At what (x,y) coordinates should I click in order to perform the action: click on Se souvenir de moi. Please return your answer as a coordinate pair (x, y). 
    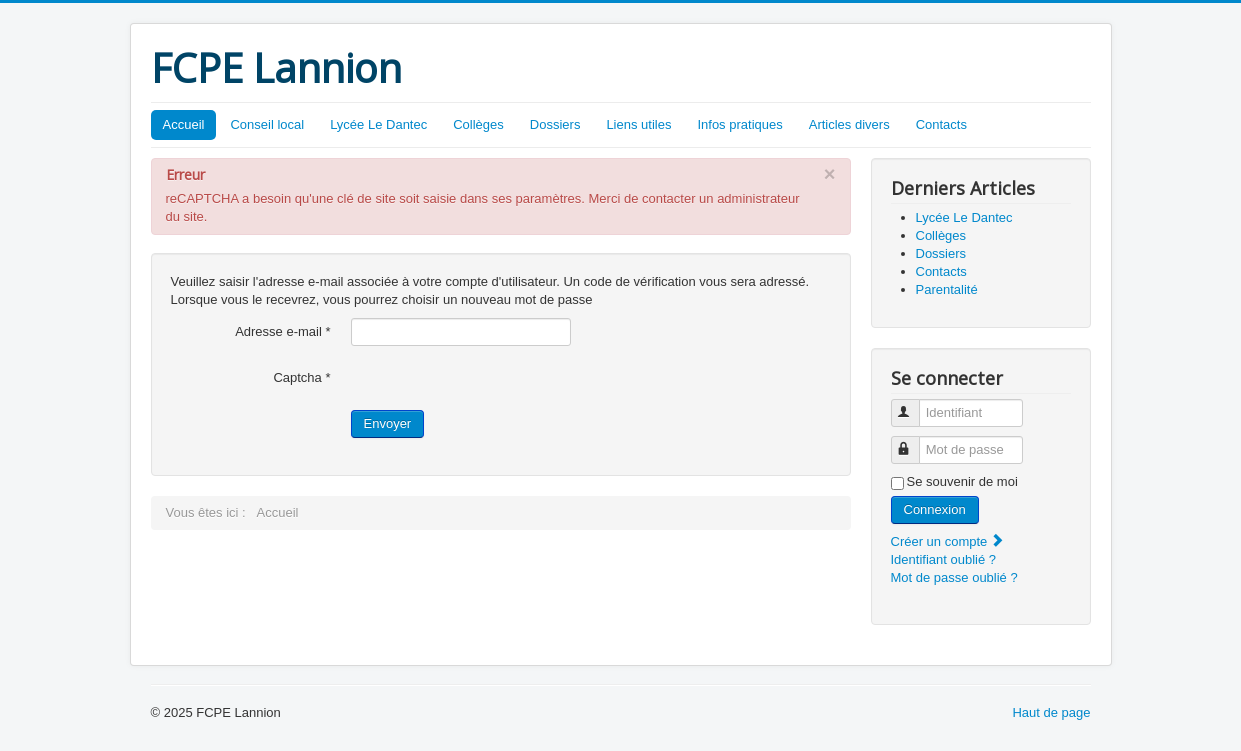
    Looking at the image, I should click on (962, 481).